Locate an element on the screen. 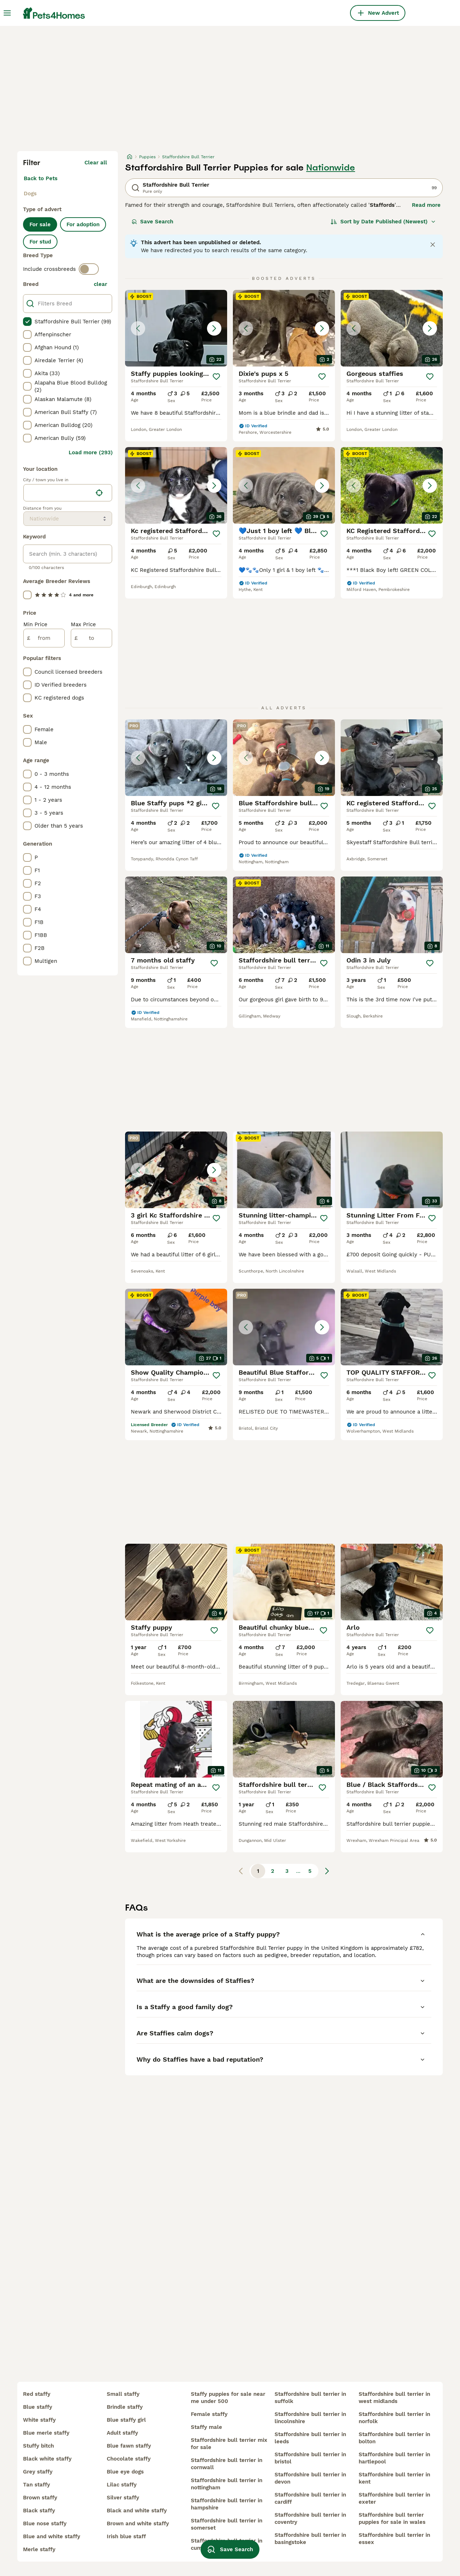 The image size is (460, 2576). staffordshire bull terrier in cardiff is located at coordinates (310, 2498).